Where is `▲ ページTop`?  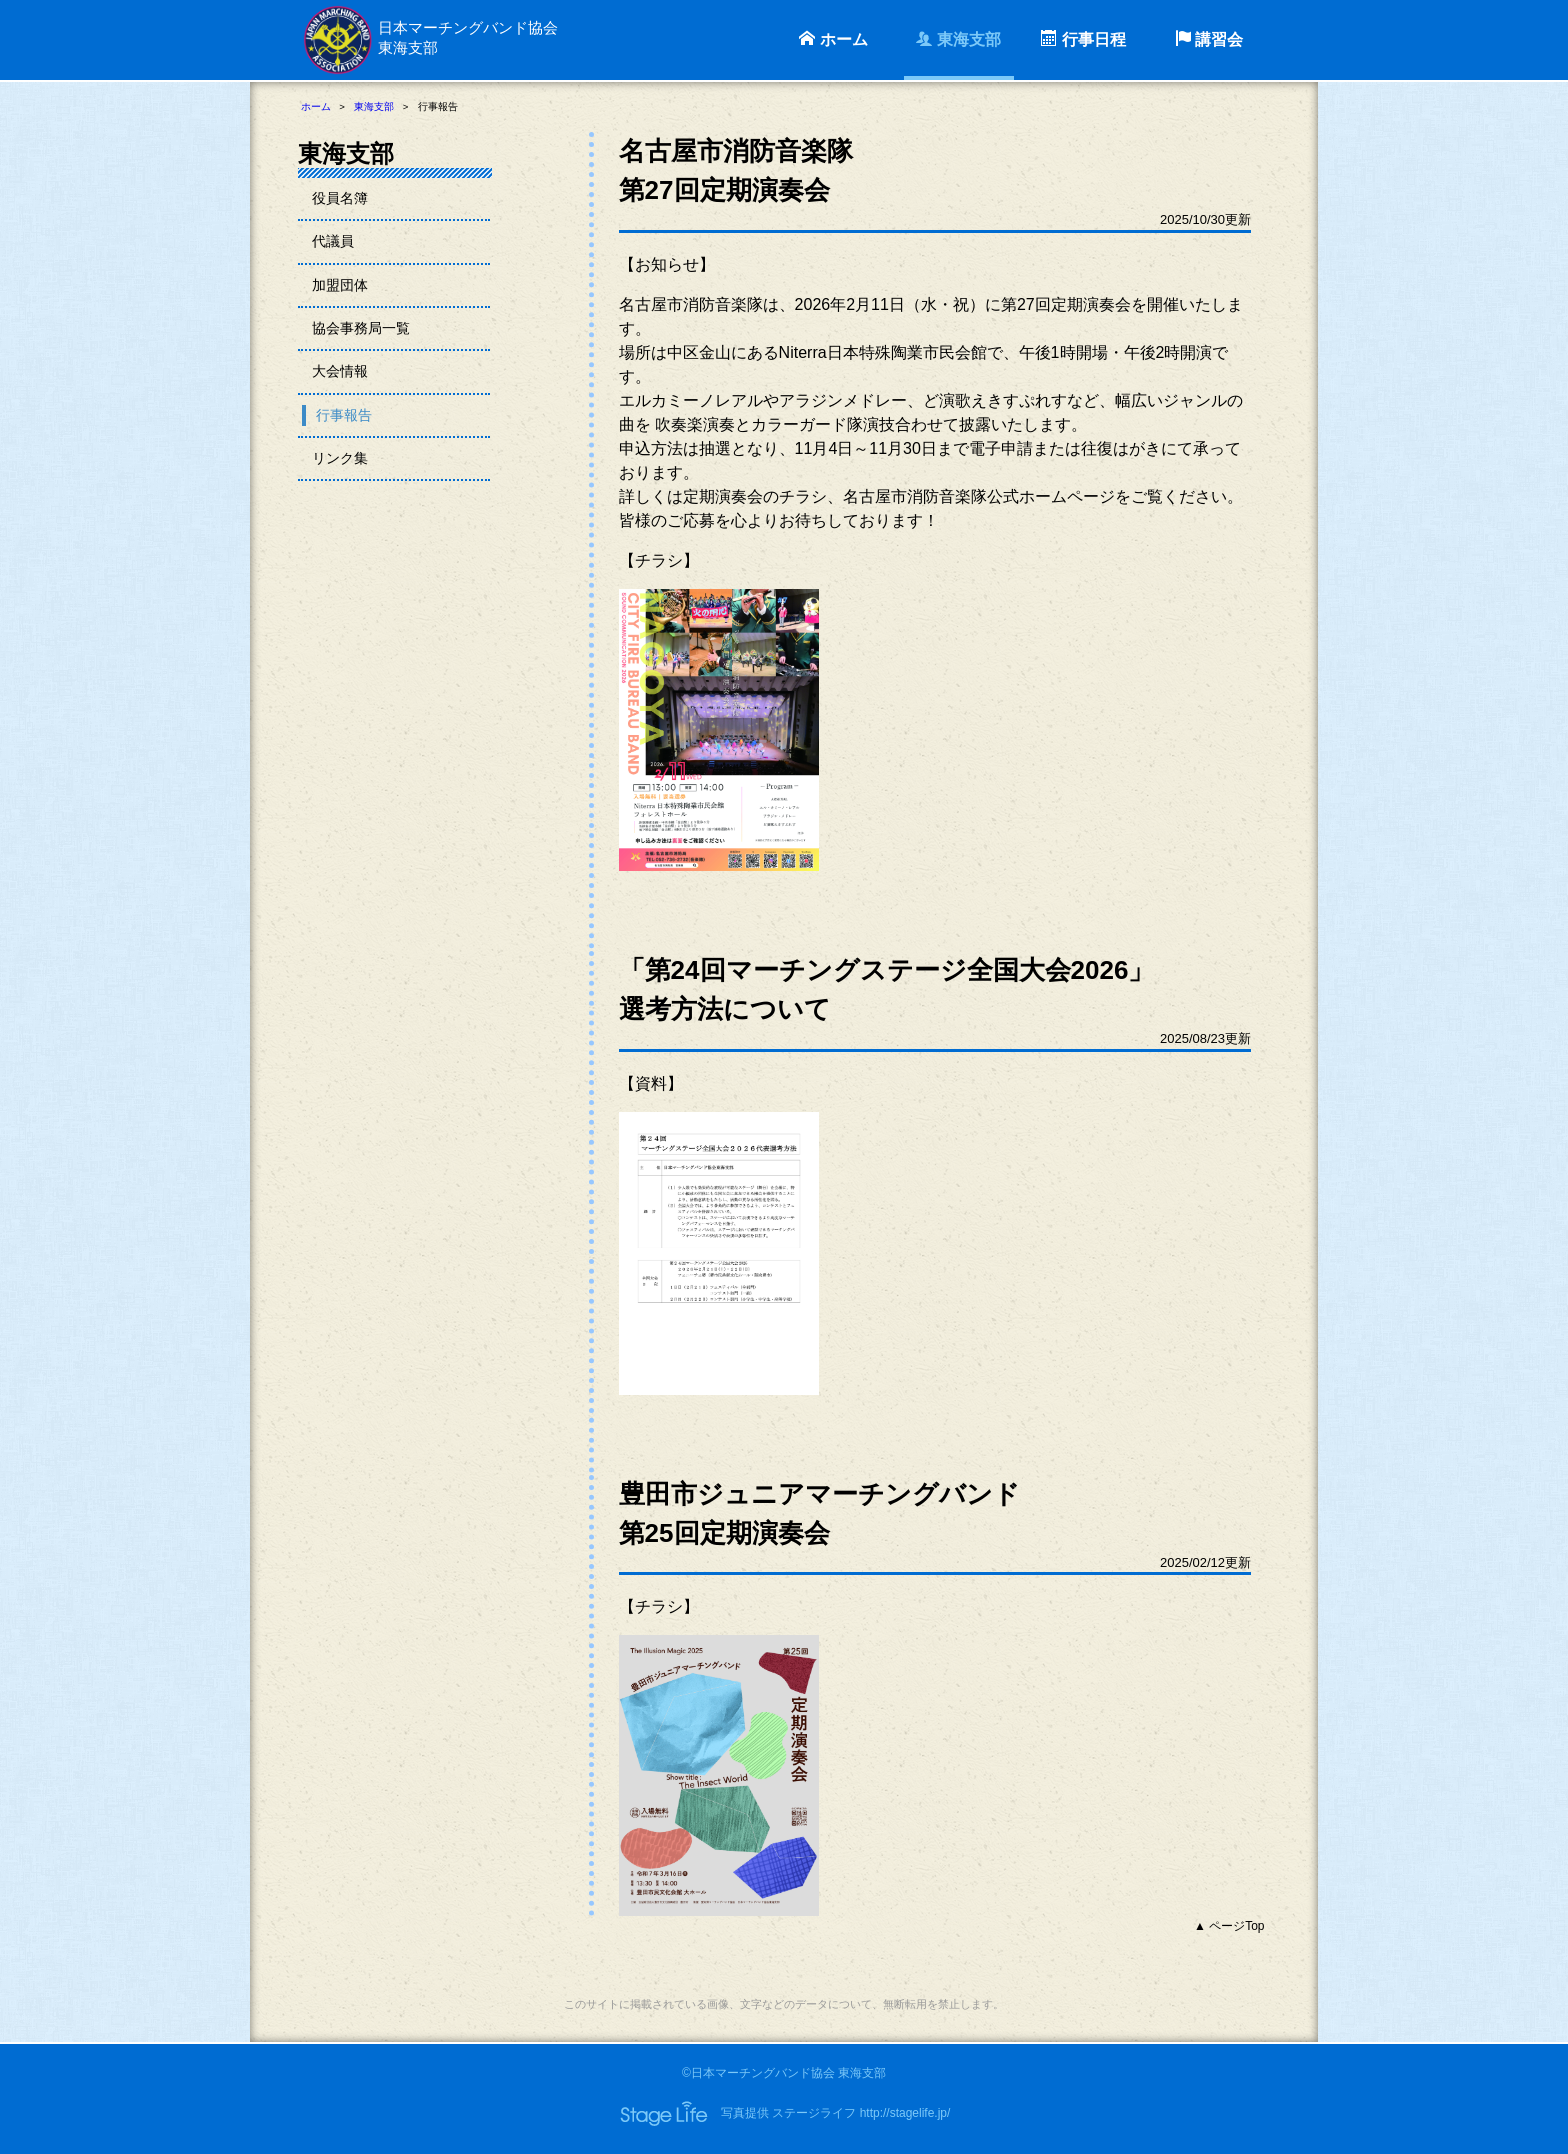
▲ ページTop is located at coordinates (1229, 1926).